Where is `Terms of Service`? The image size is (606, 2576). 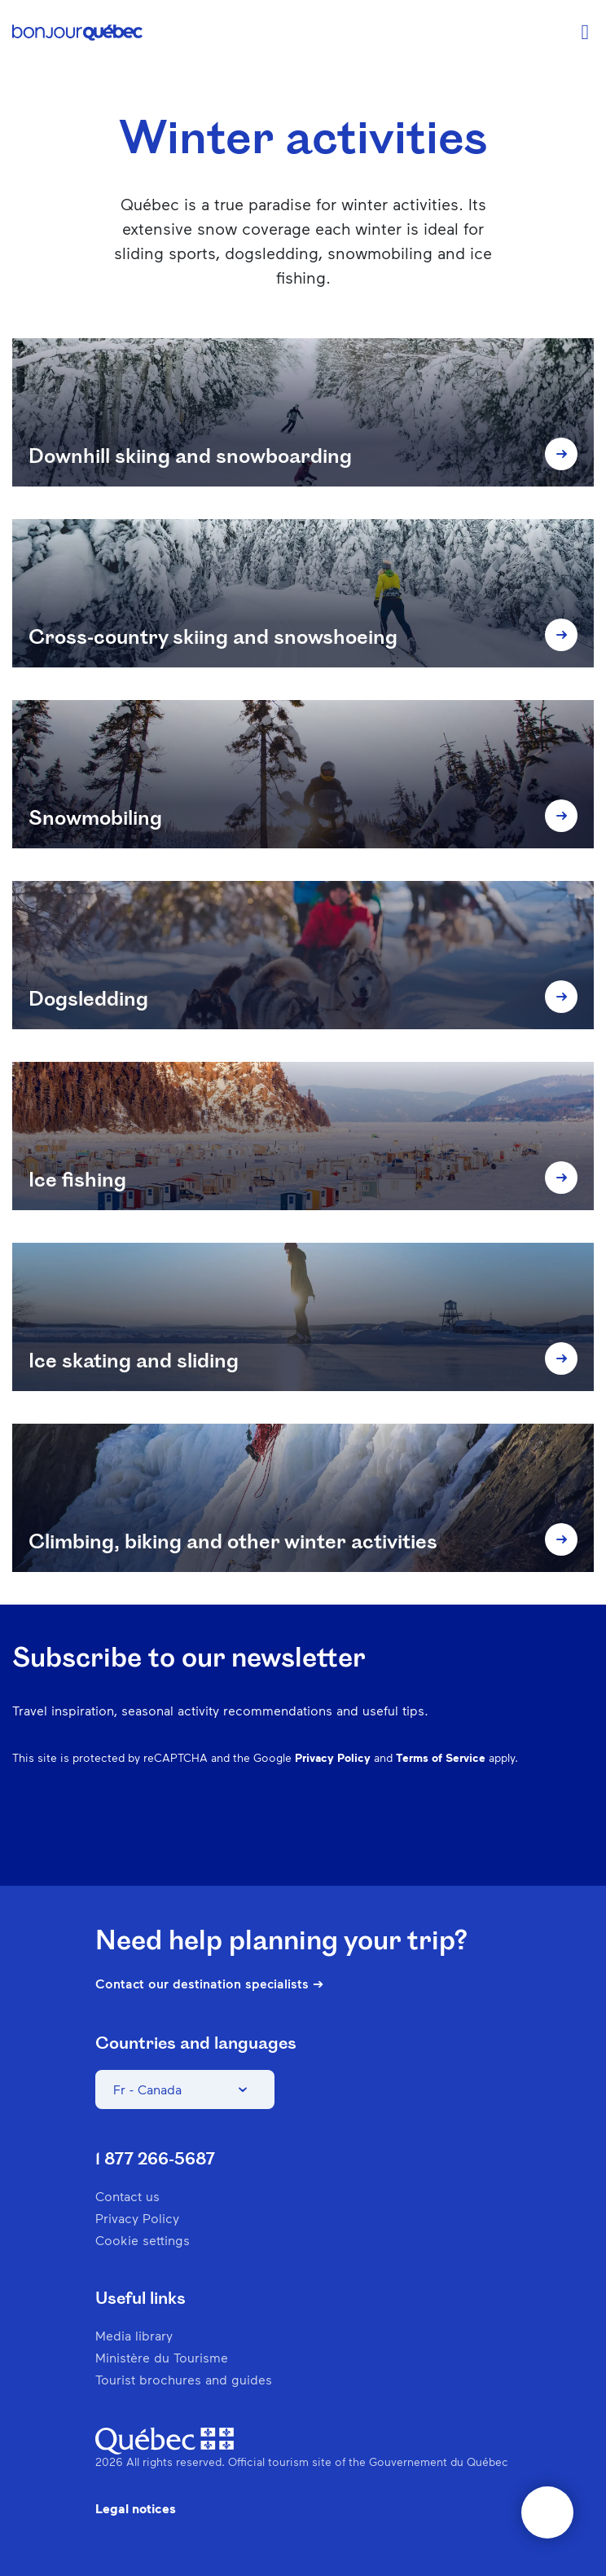 Terms of Service is located at coordinates (440, 1757).